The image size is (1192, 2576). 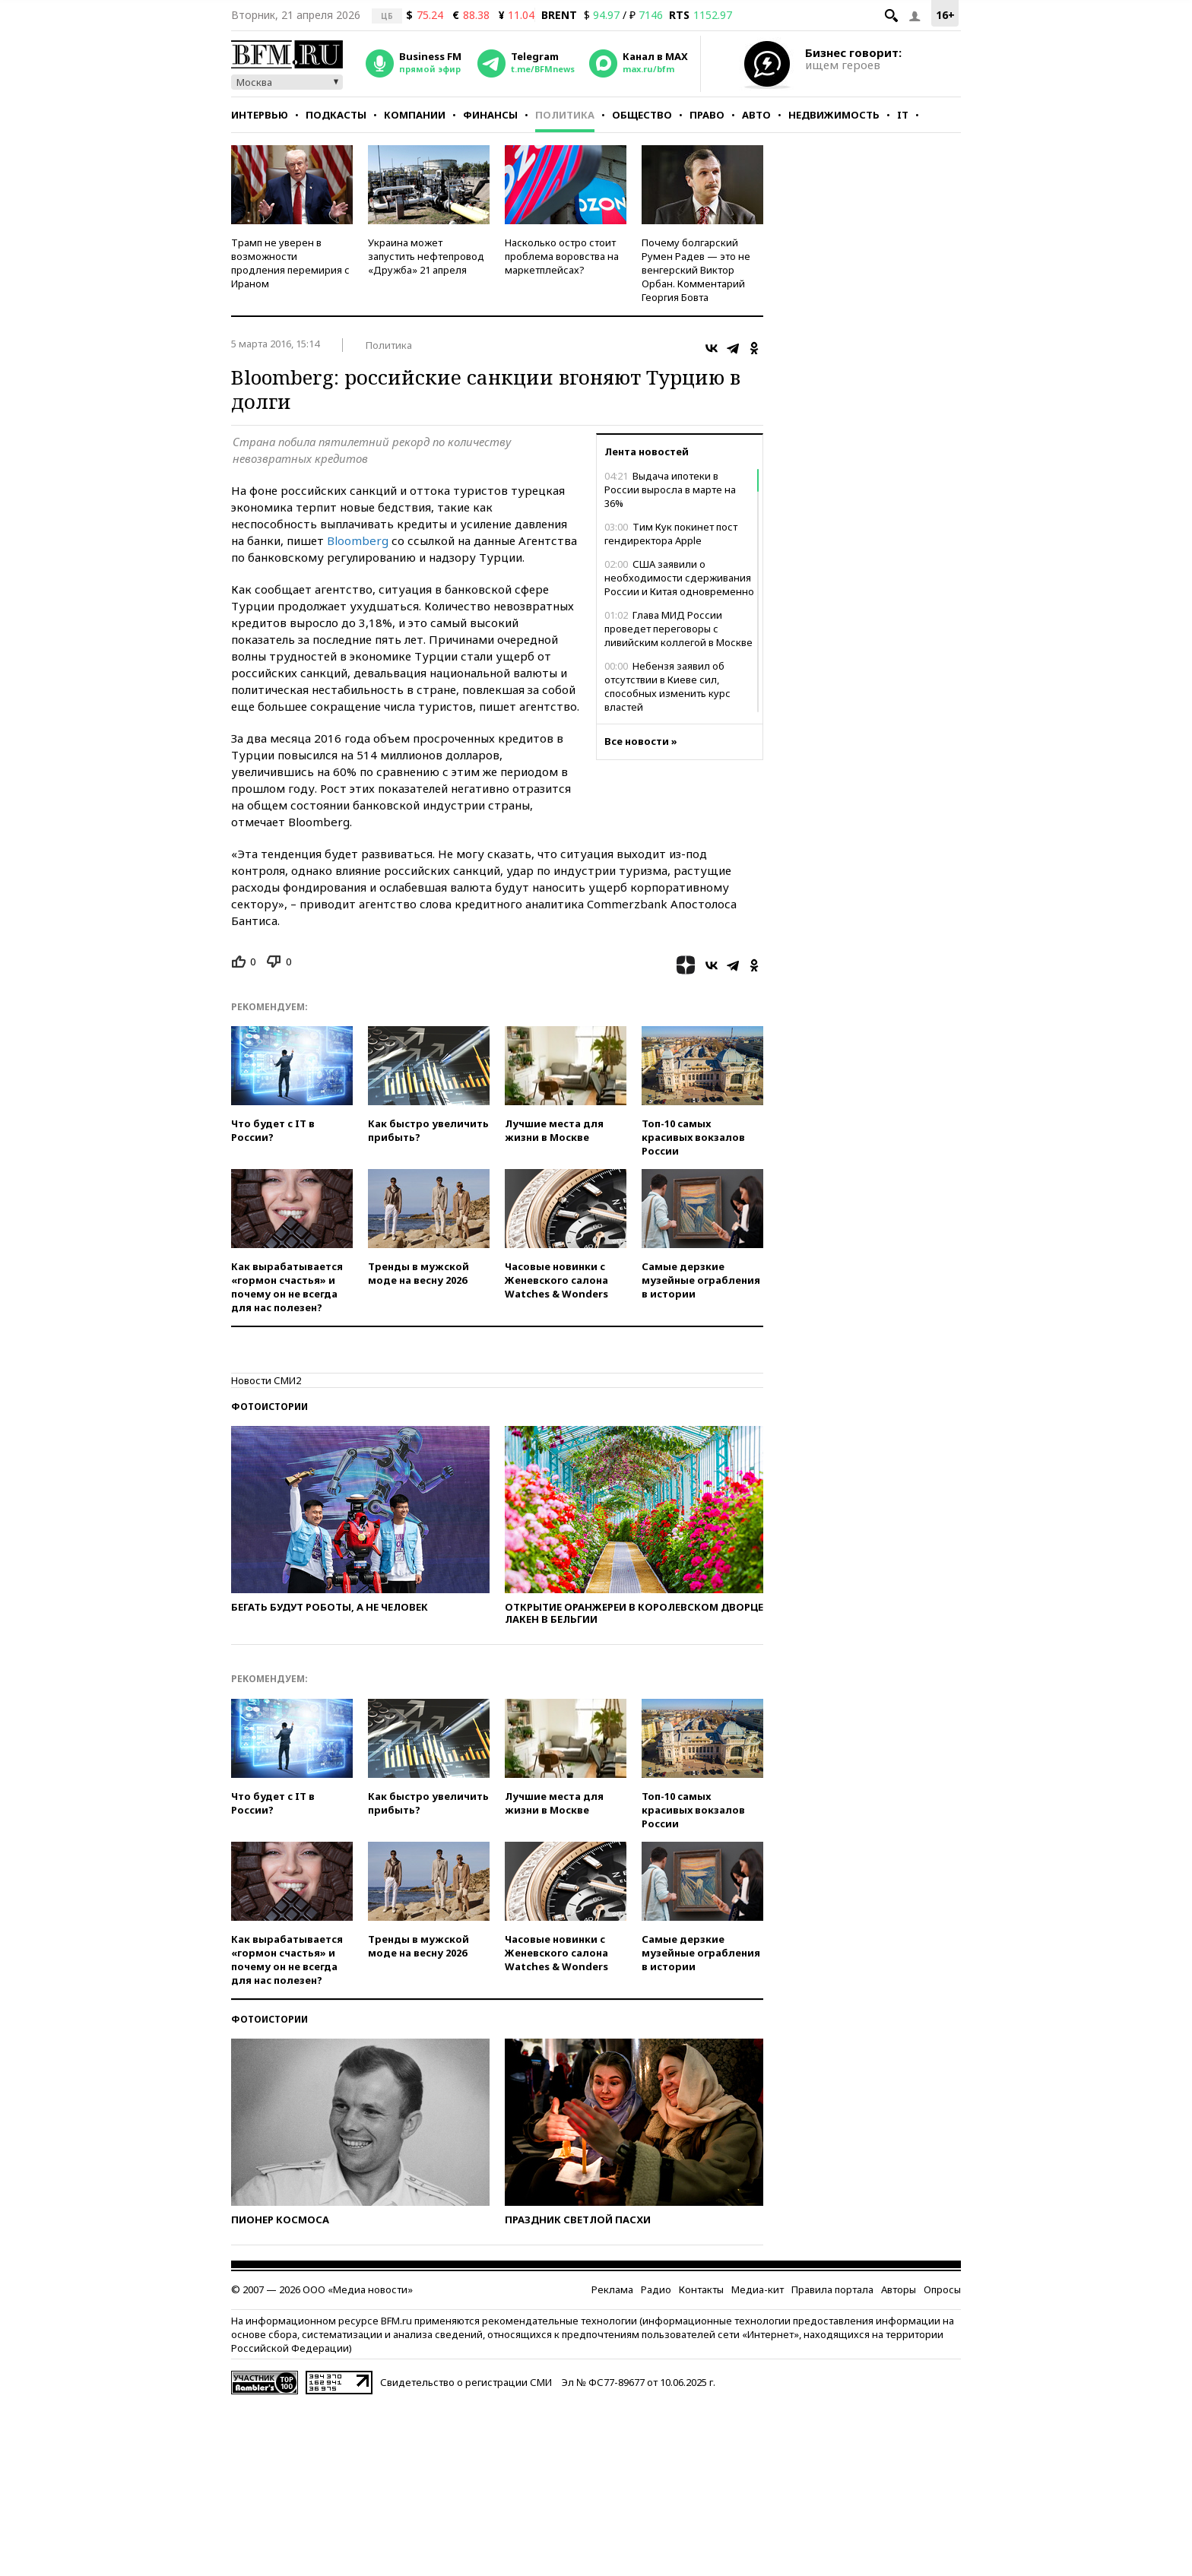 What do you see at coordinates (678, 628) in the screenshot?
I see `Глава МИД России проведет переговоры с ливийским коллегой в Москве` at bounding box center [678, 628].